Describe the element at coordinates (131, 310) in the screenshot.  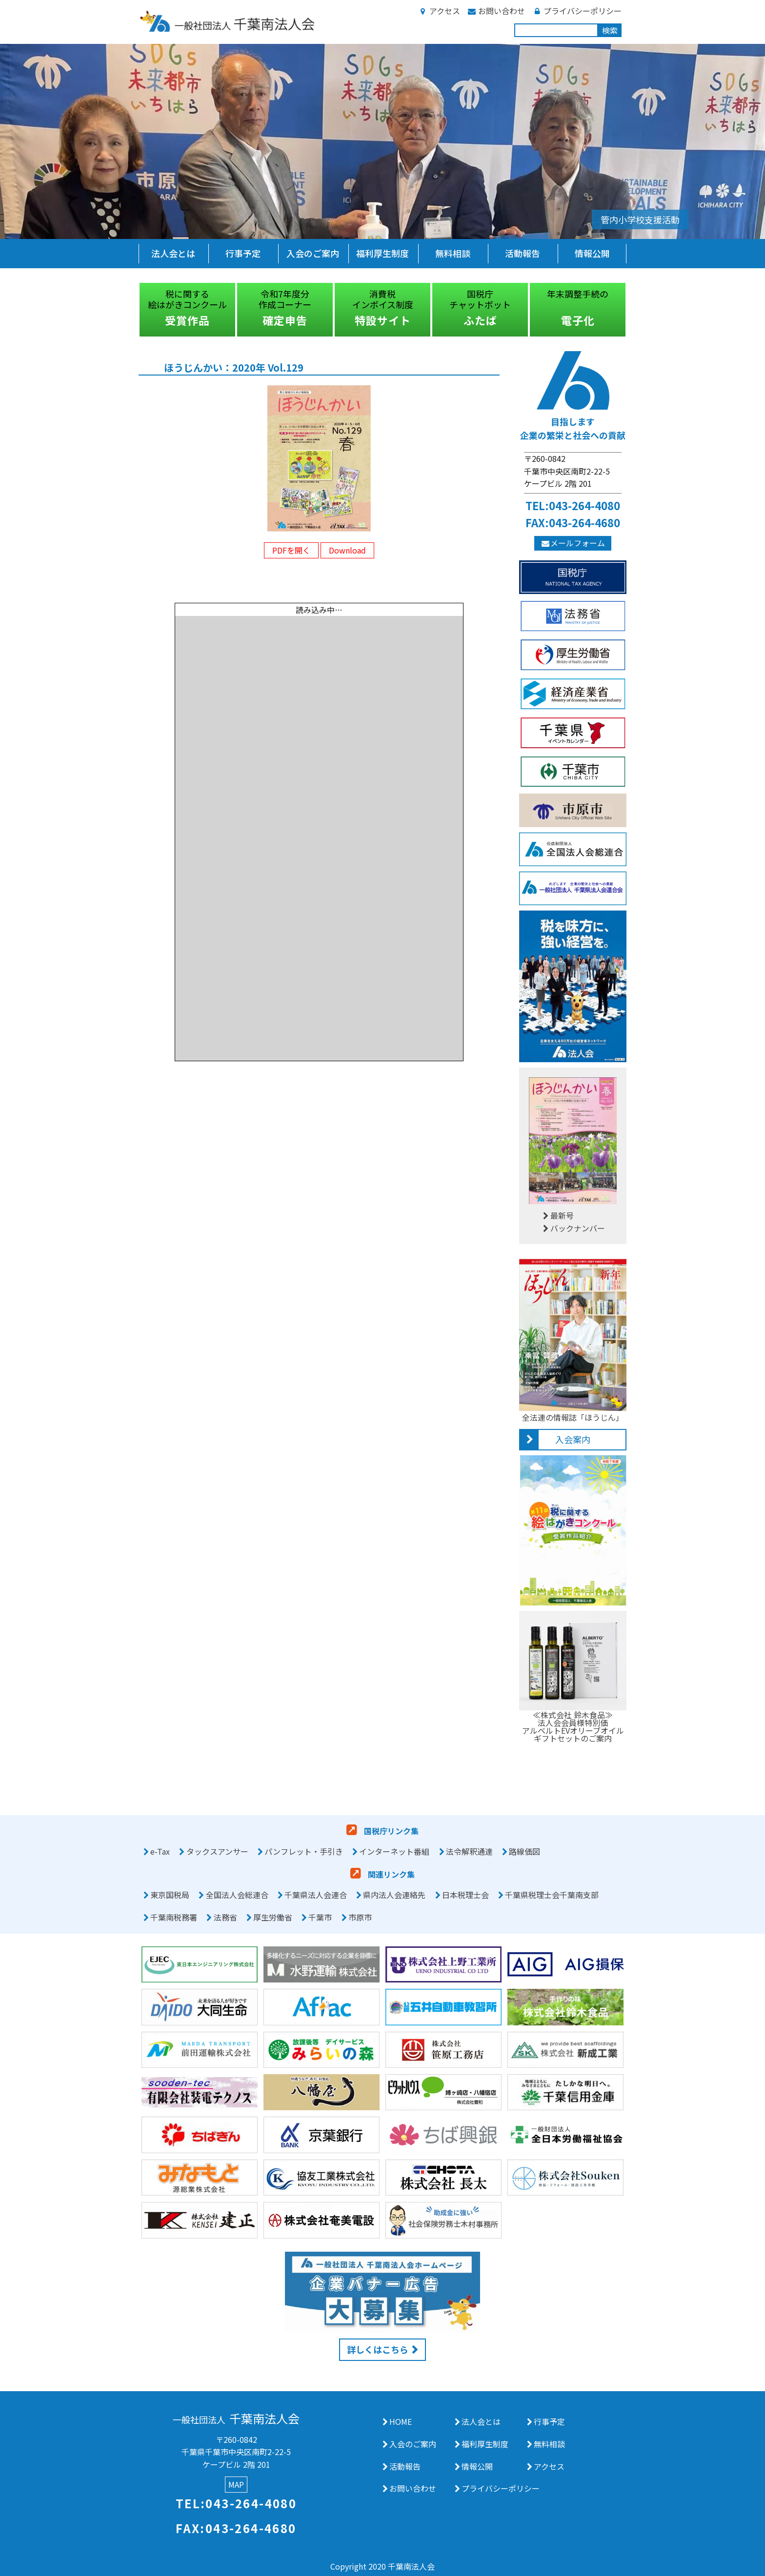
I see `Previous` at that location.